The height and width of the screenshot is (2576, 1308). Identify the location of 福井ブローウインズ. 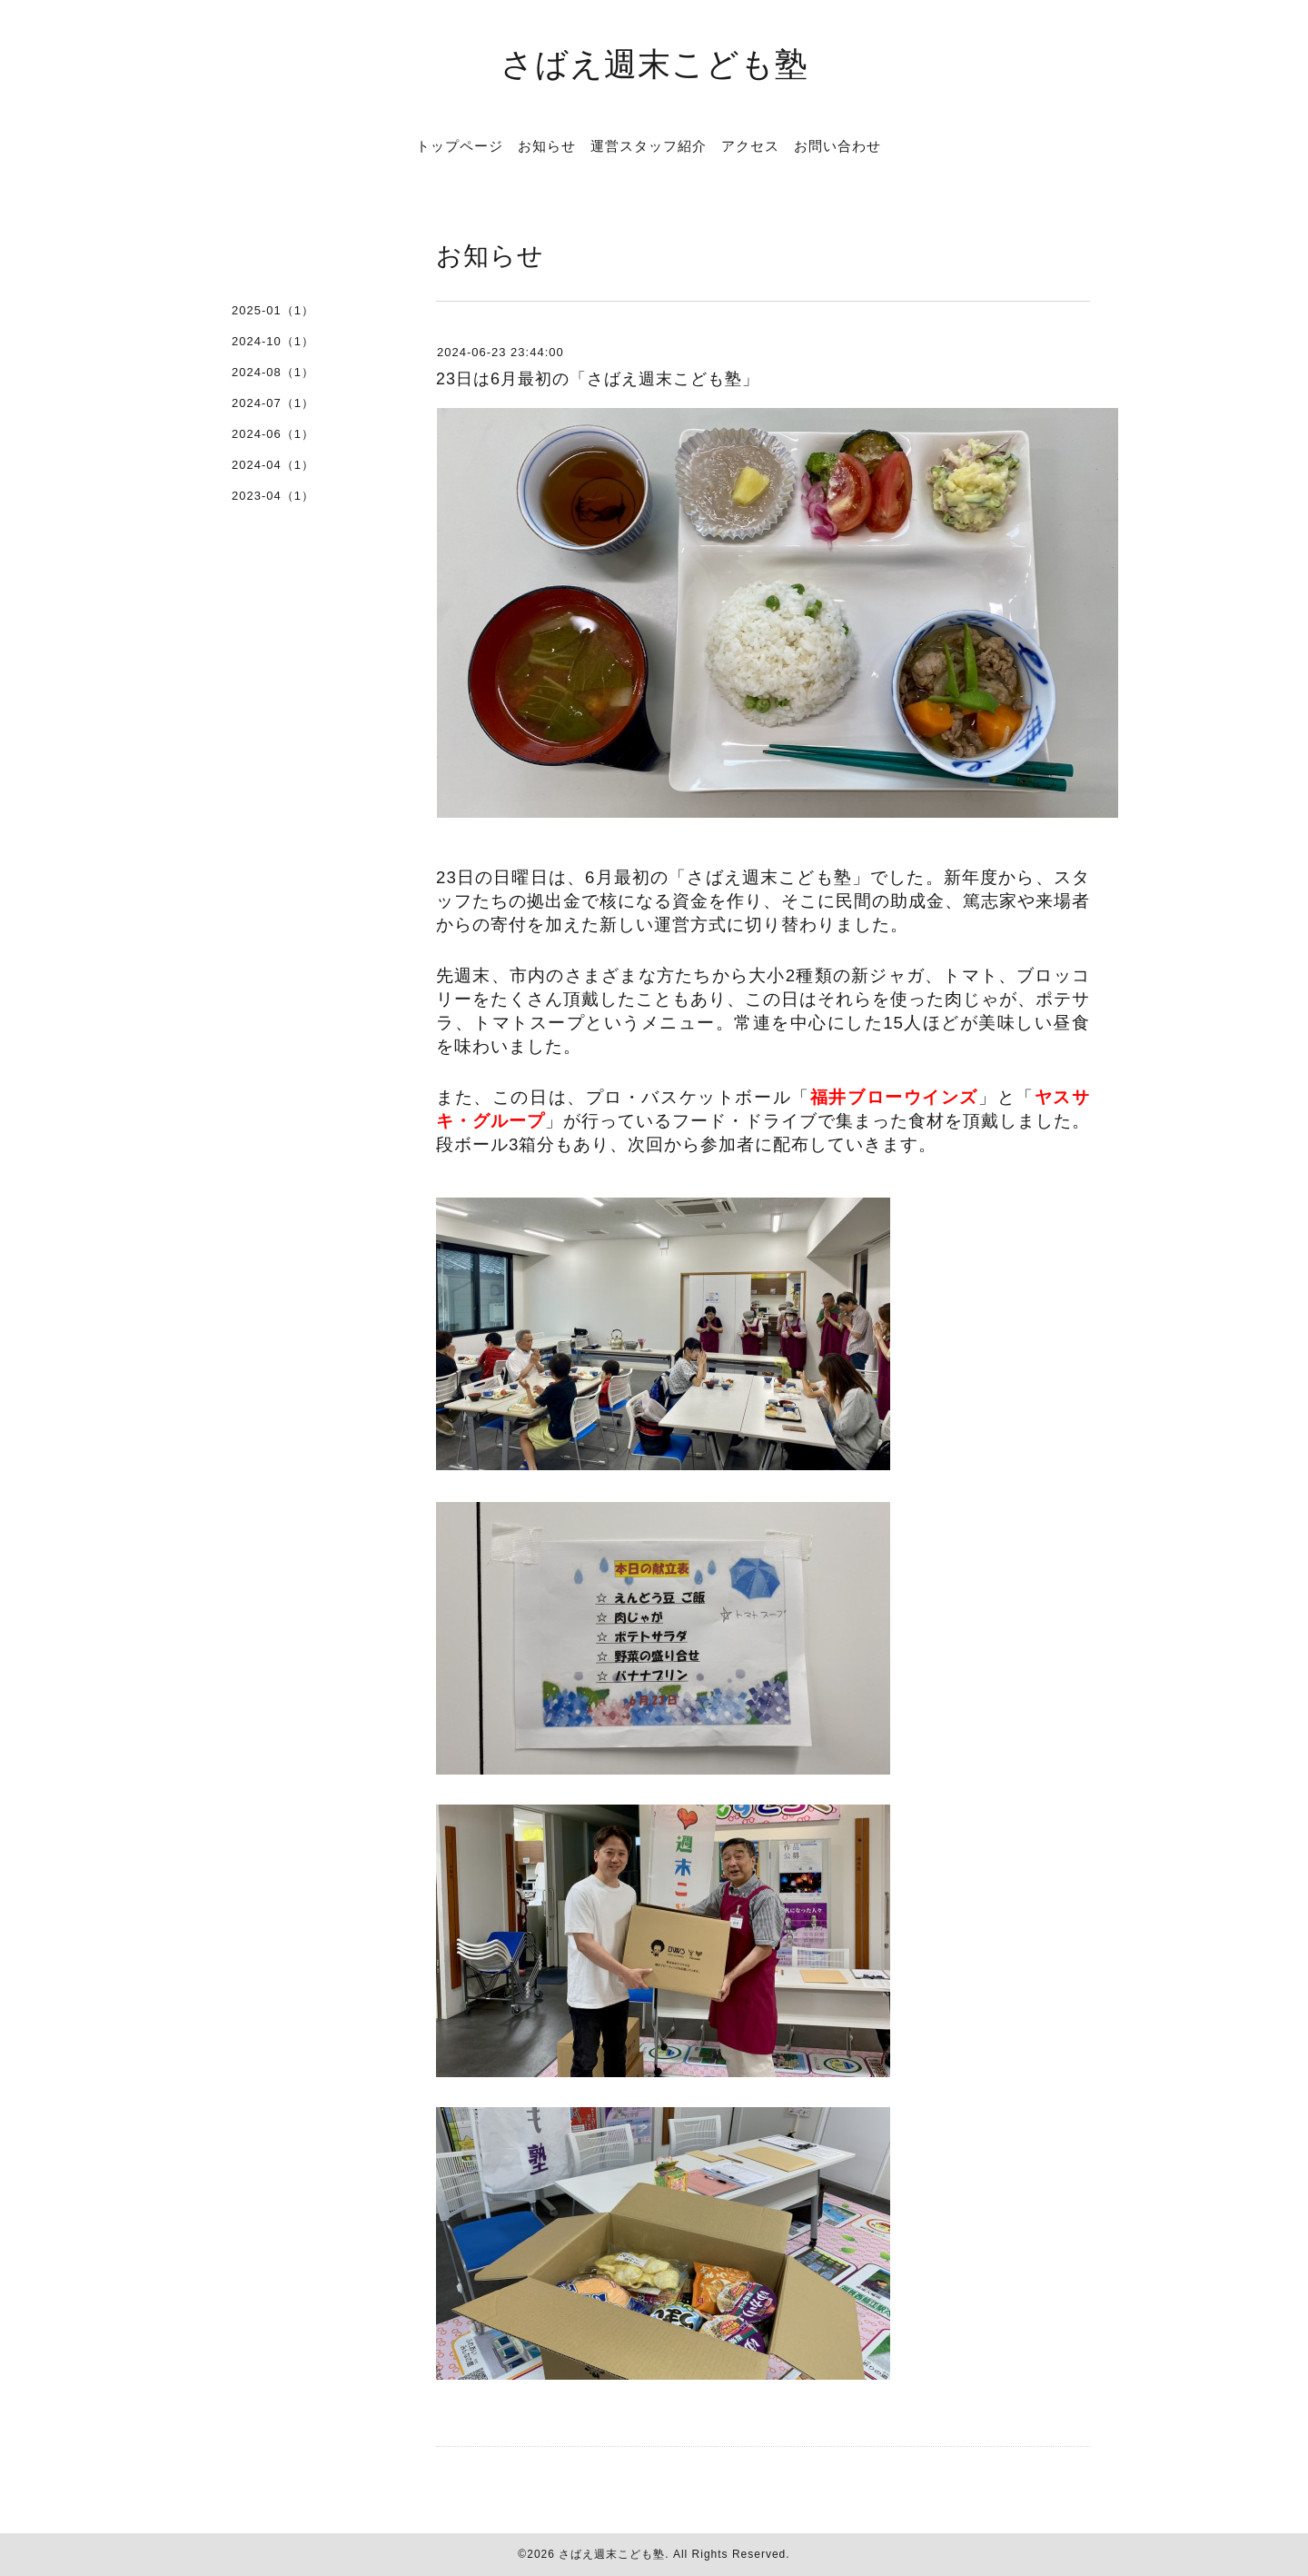
(894, 1097).